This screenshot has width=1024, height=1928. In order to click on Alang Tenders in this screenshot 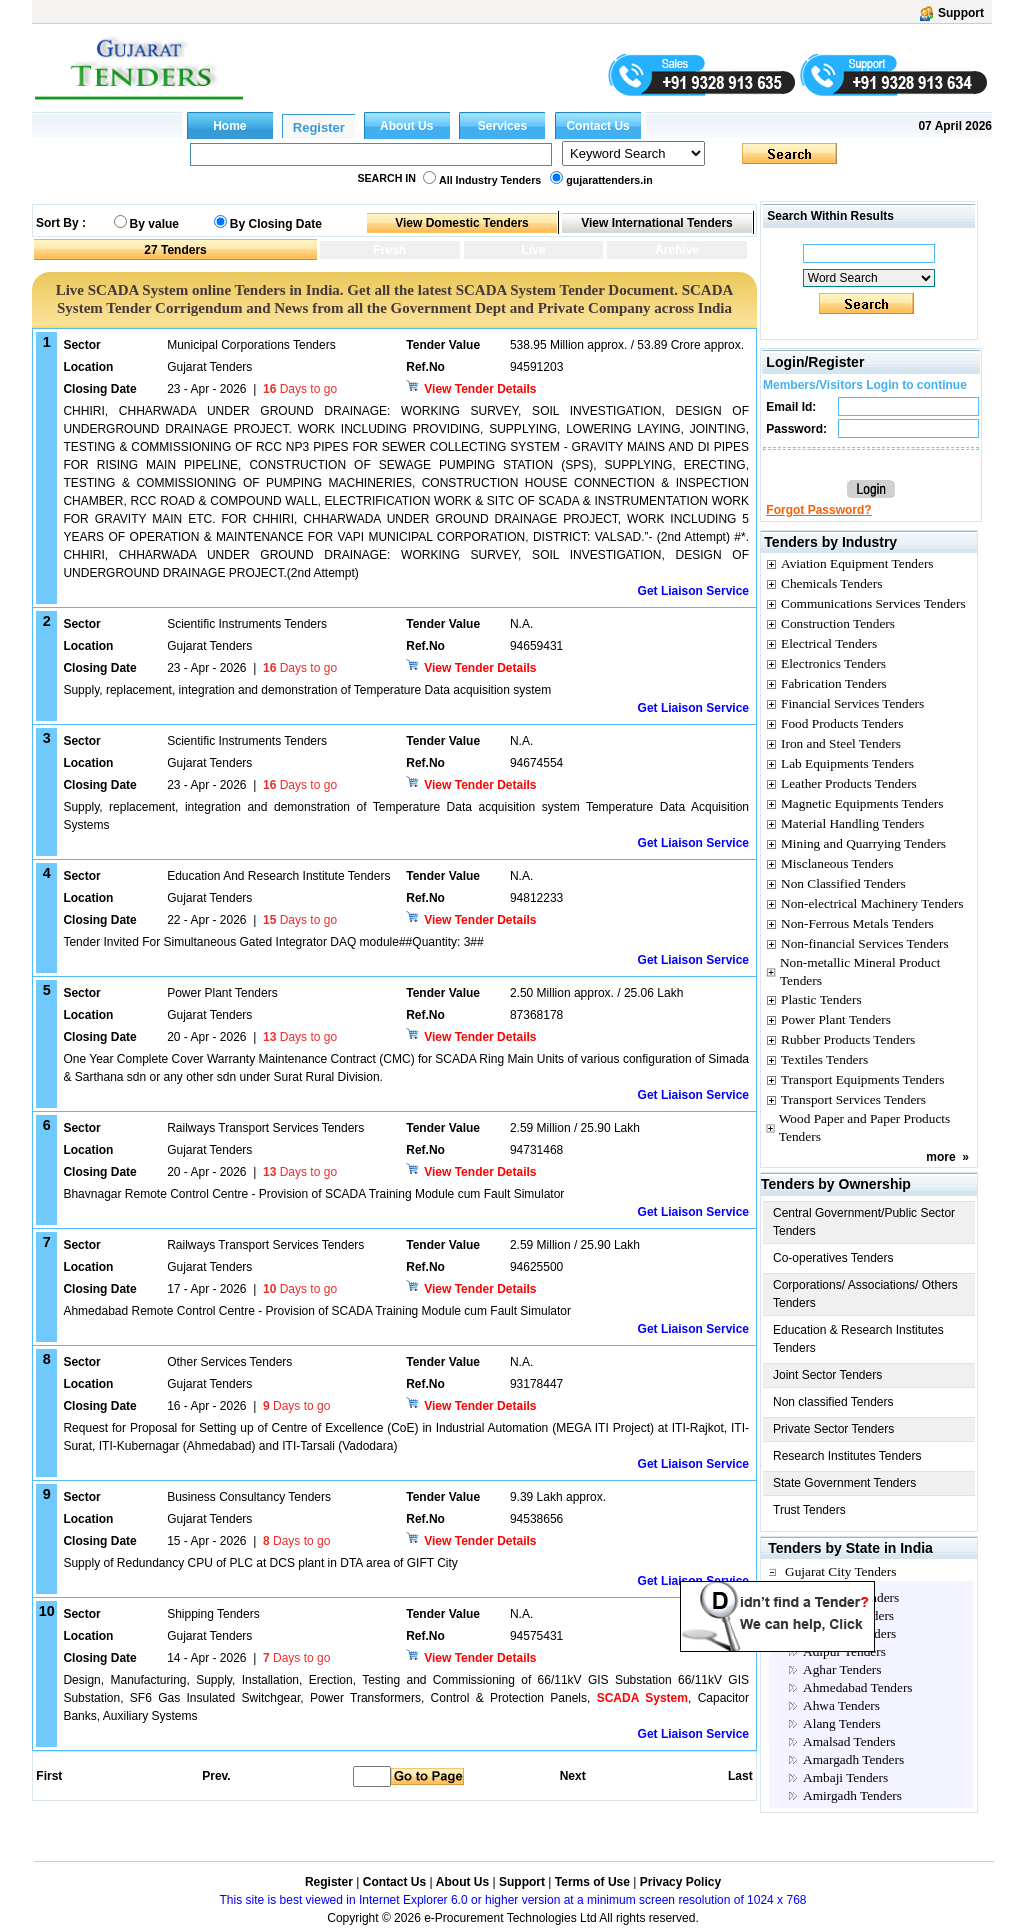, I will do `click(842, 1723)`.